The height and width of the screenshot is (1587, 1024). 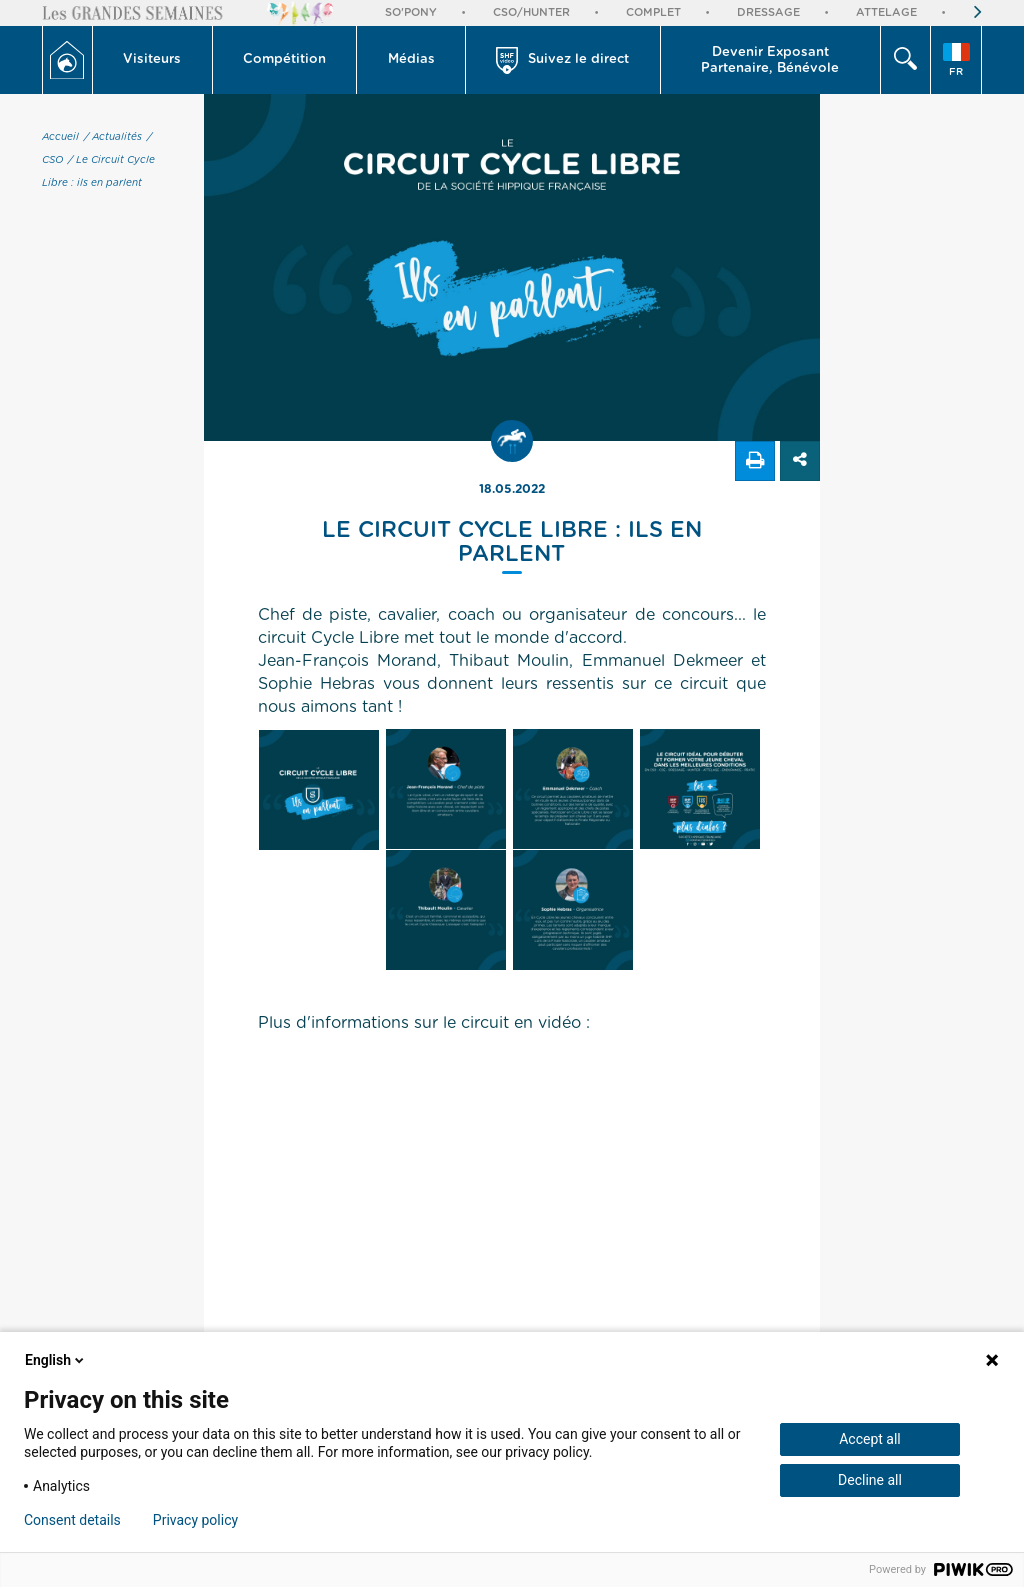 What do you see at coordinates (870, 1439) in the screenshot?
I see `Accept all` at bounding box center [870, 1439].